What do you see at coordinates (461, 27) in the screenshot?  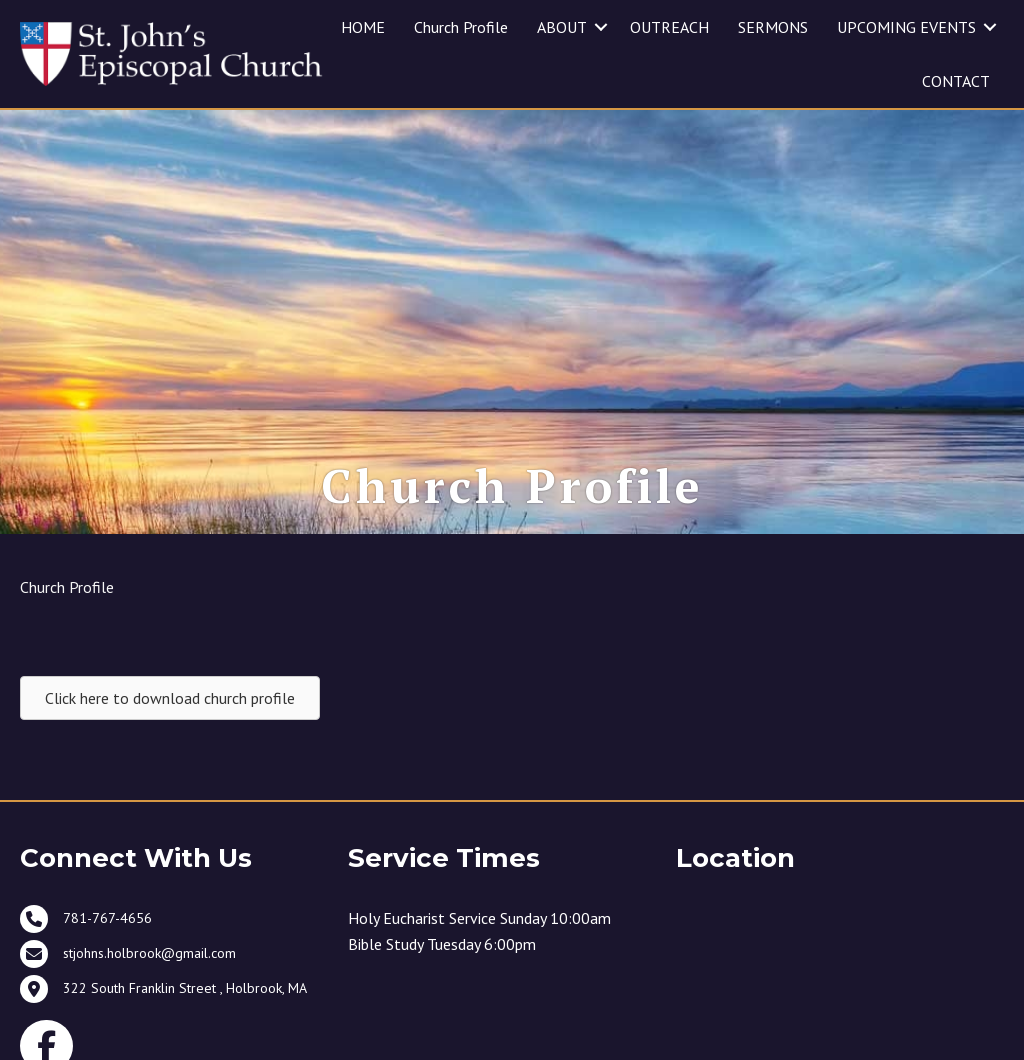 I see `Church Profile` at bounding box center [461, 27].